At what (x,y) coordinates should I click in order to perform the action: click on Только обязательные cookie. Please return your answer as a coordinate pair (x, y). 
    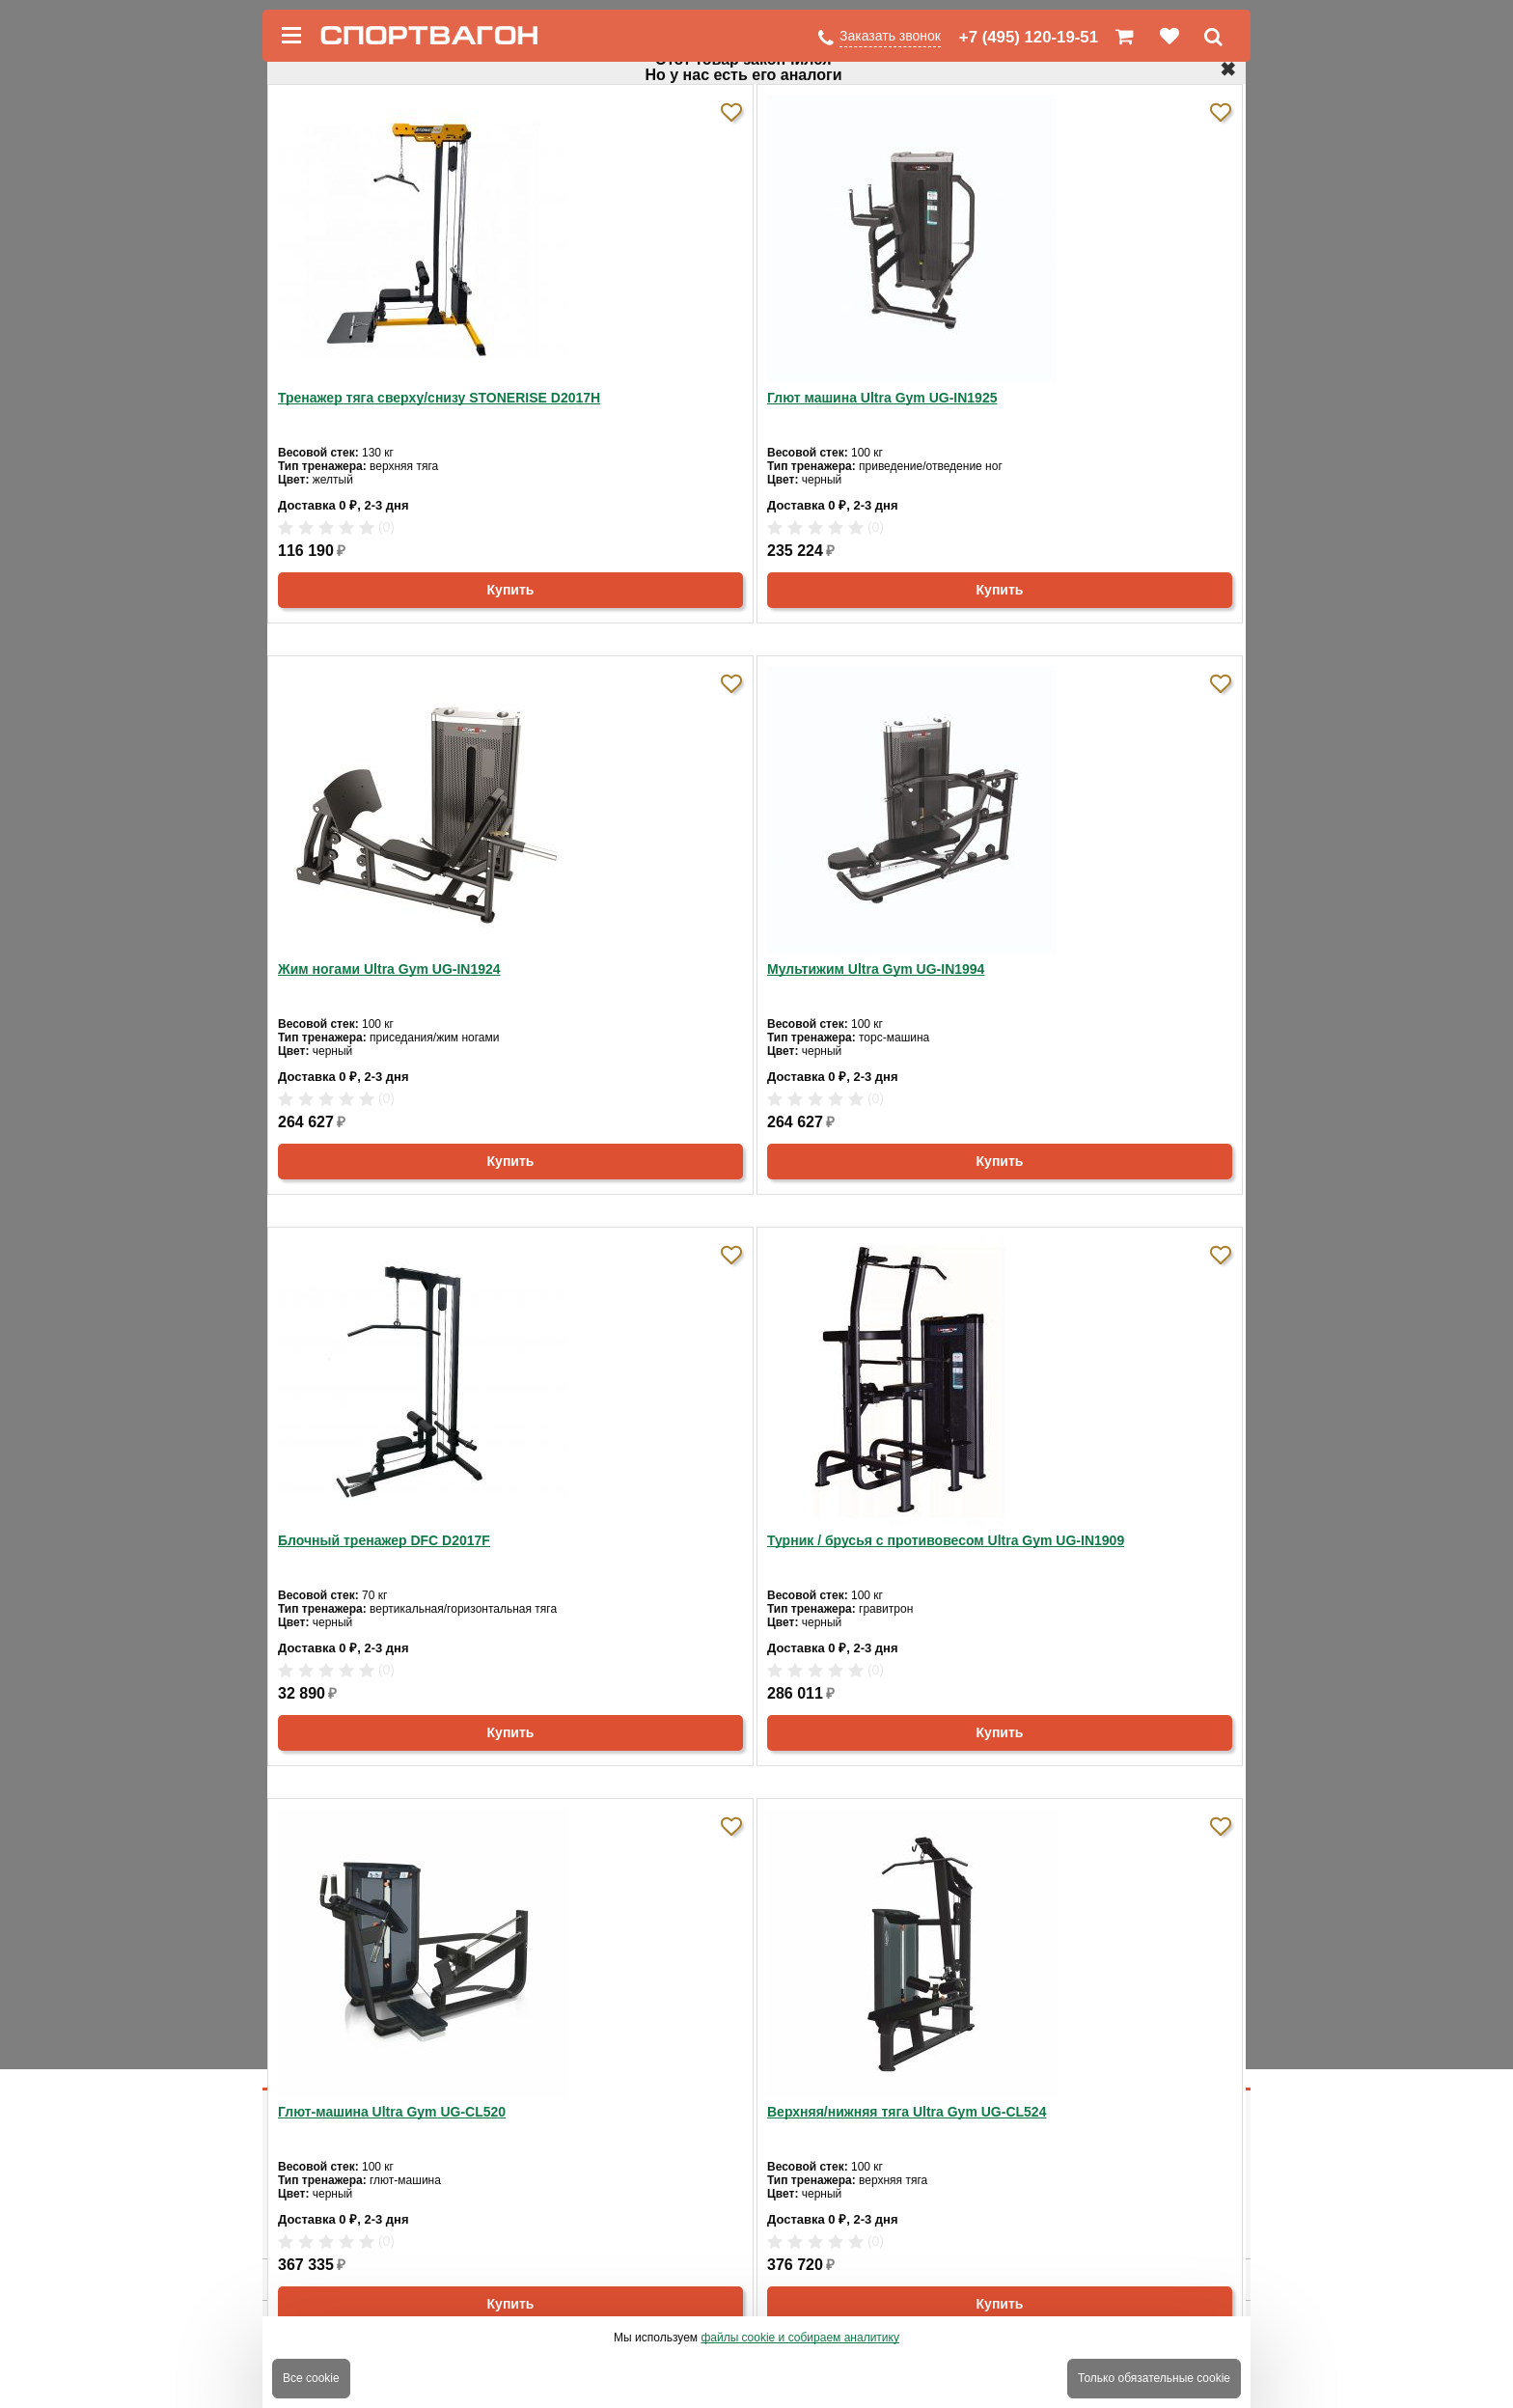
    Looking at the image, I should click on (1154, 2378).